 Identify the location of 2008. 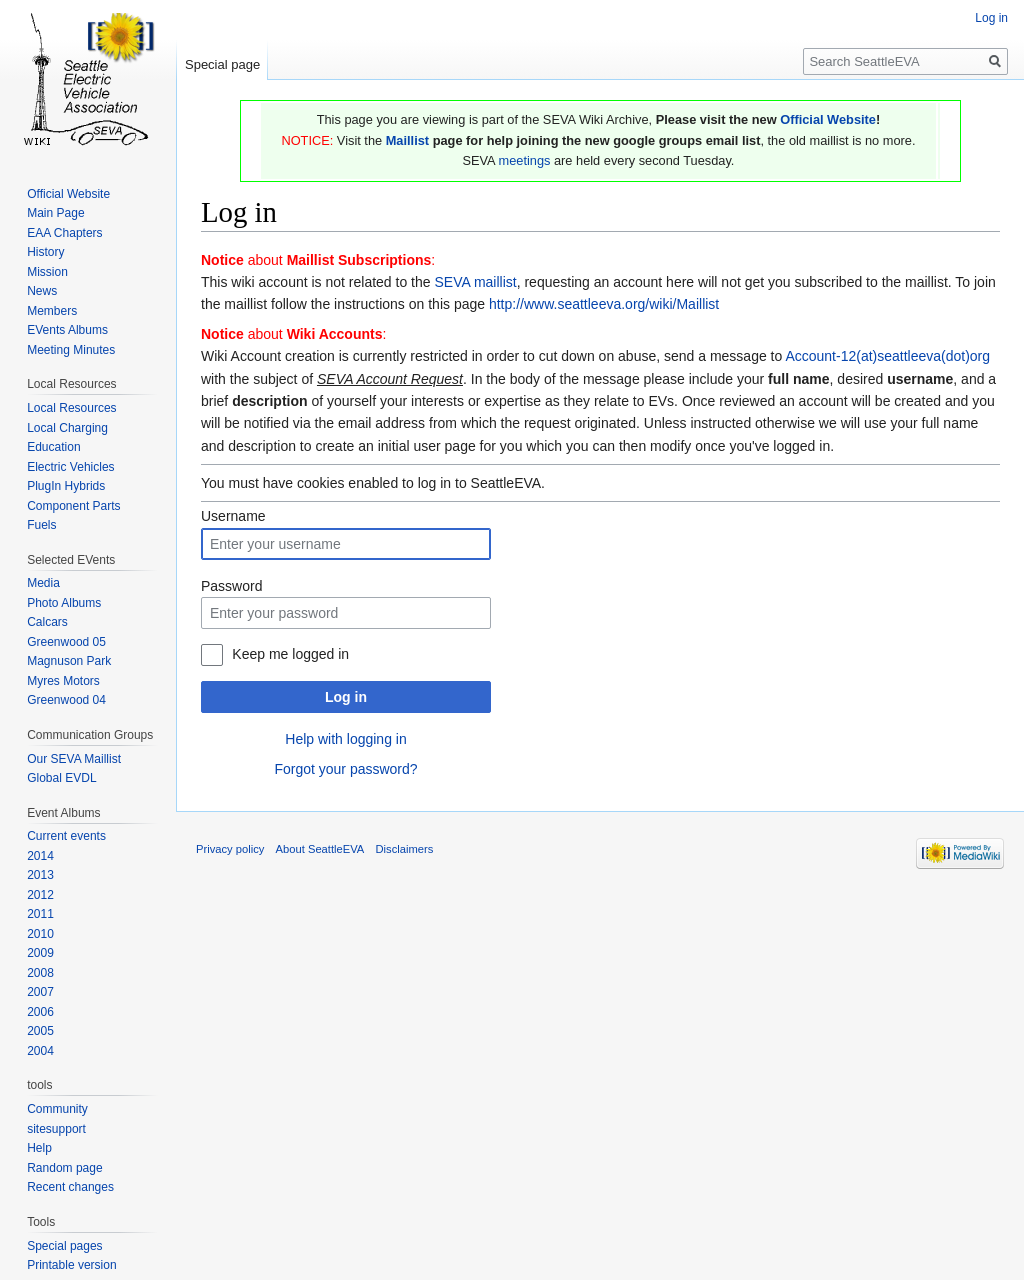
(40, 973).